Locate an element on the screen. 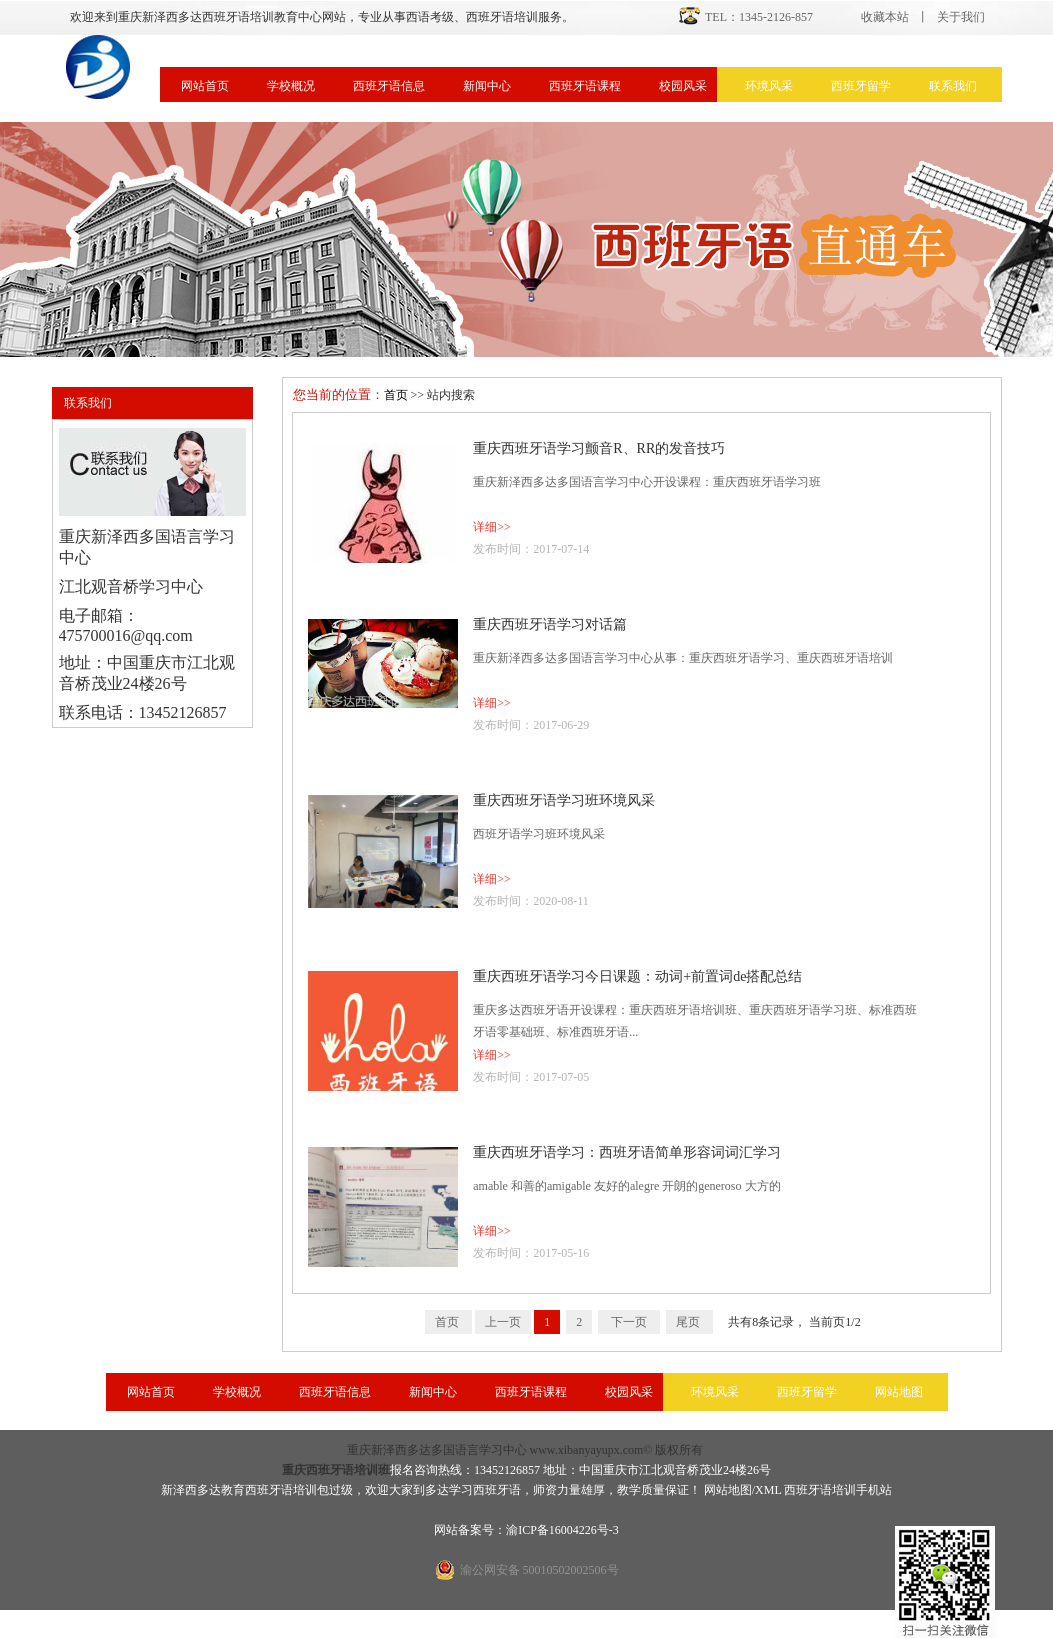 Image resolution: width=1053 pixels, height=1638 pixels. 环境风采 is located at coordinates (769, 86).